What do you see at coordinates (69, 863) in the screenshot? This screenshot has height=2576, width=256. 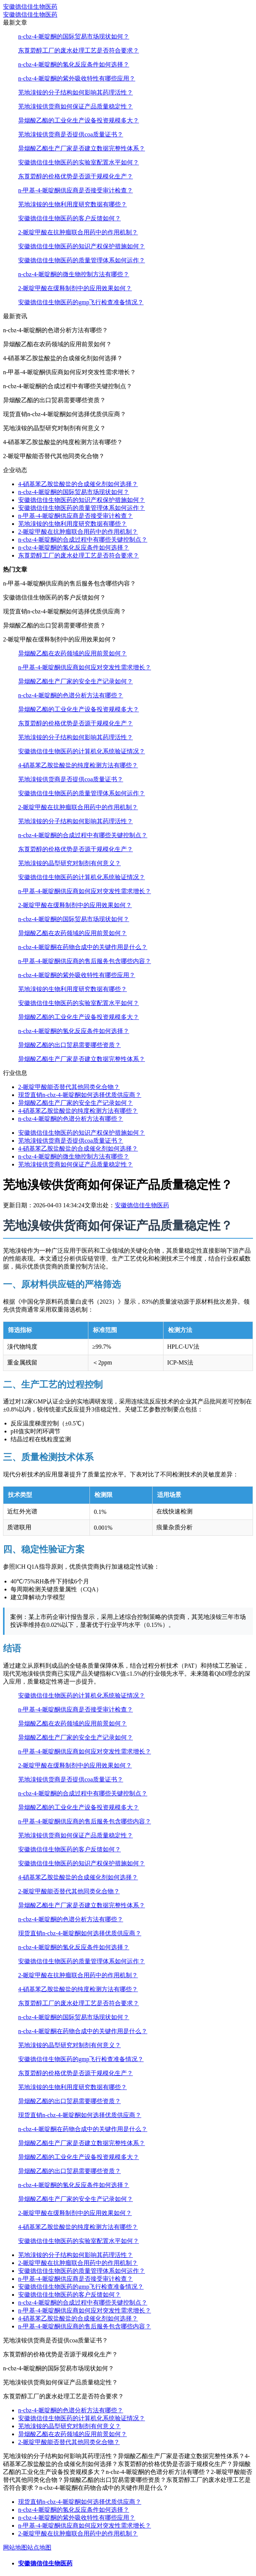 I see `芜地溴铵的晶型研究对制剂有何意义？` at bounding box center [69, 863].